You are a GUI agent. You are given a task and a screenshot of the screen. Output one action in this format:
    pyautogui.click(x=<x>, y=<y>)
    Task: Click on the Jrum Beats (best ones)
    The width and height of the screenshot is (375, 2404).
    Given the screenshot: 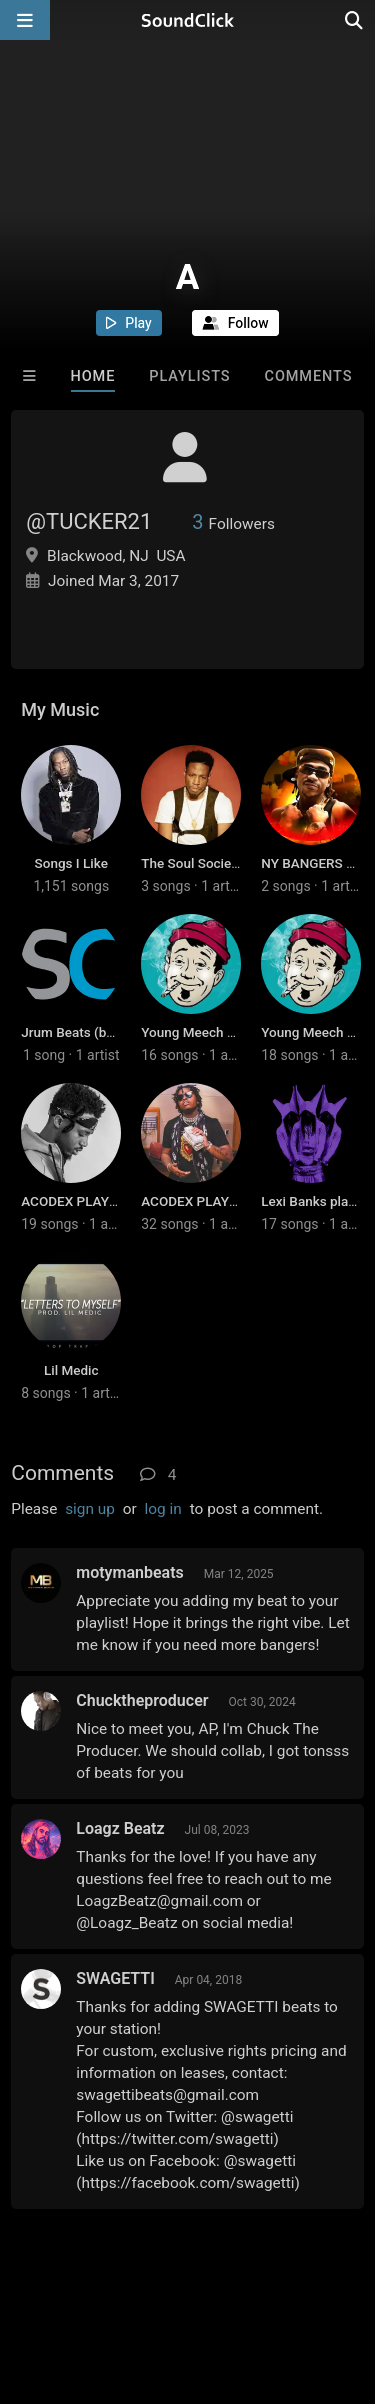 What is the action you would take?
    pyautogui.click(x=91, y=1032)
    